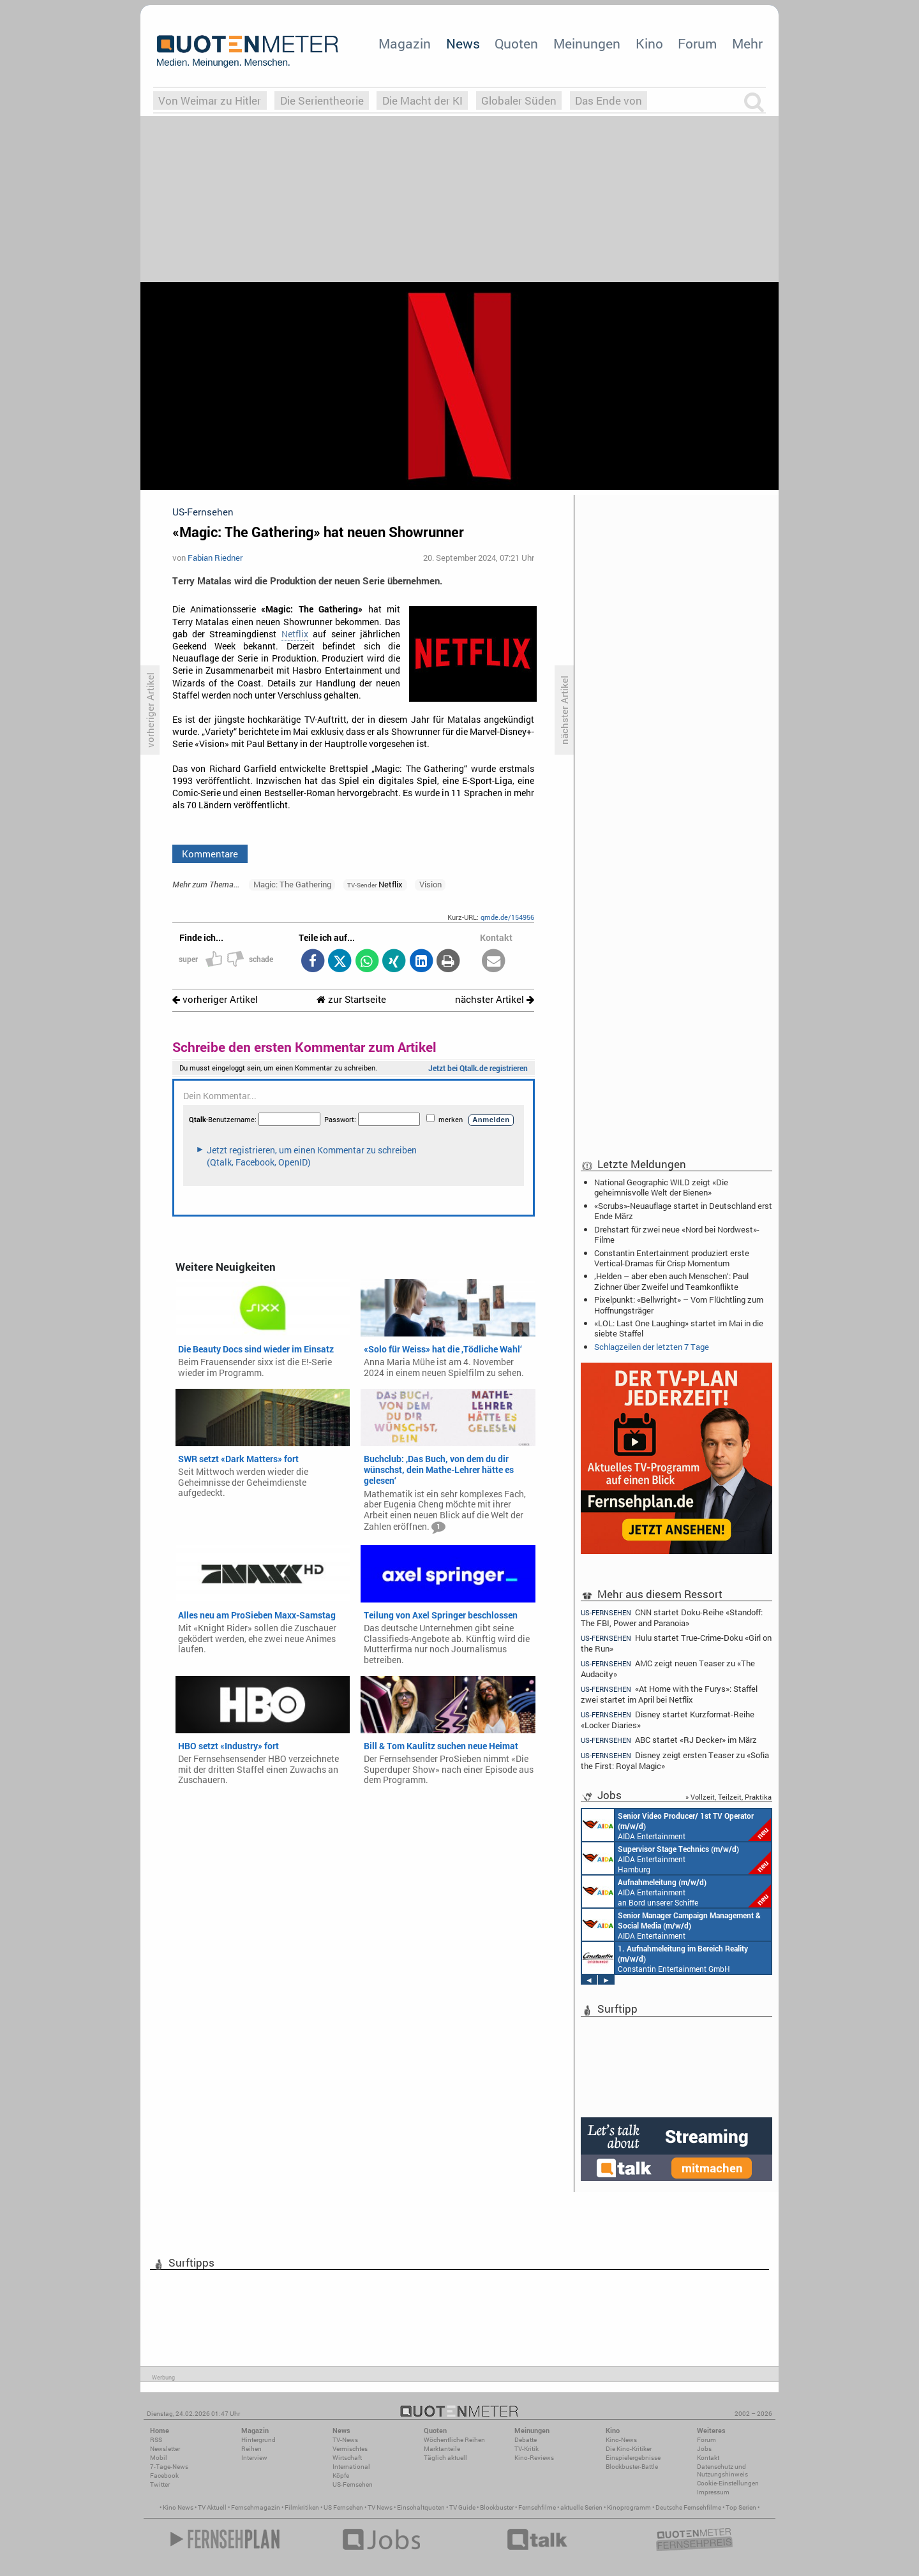  What do you see at coordinates (704, 2449) in the screenshot?
I see `Jobs` at bounding box center [704, 2449].